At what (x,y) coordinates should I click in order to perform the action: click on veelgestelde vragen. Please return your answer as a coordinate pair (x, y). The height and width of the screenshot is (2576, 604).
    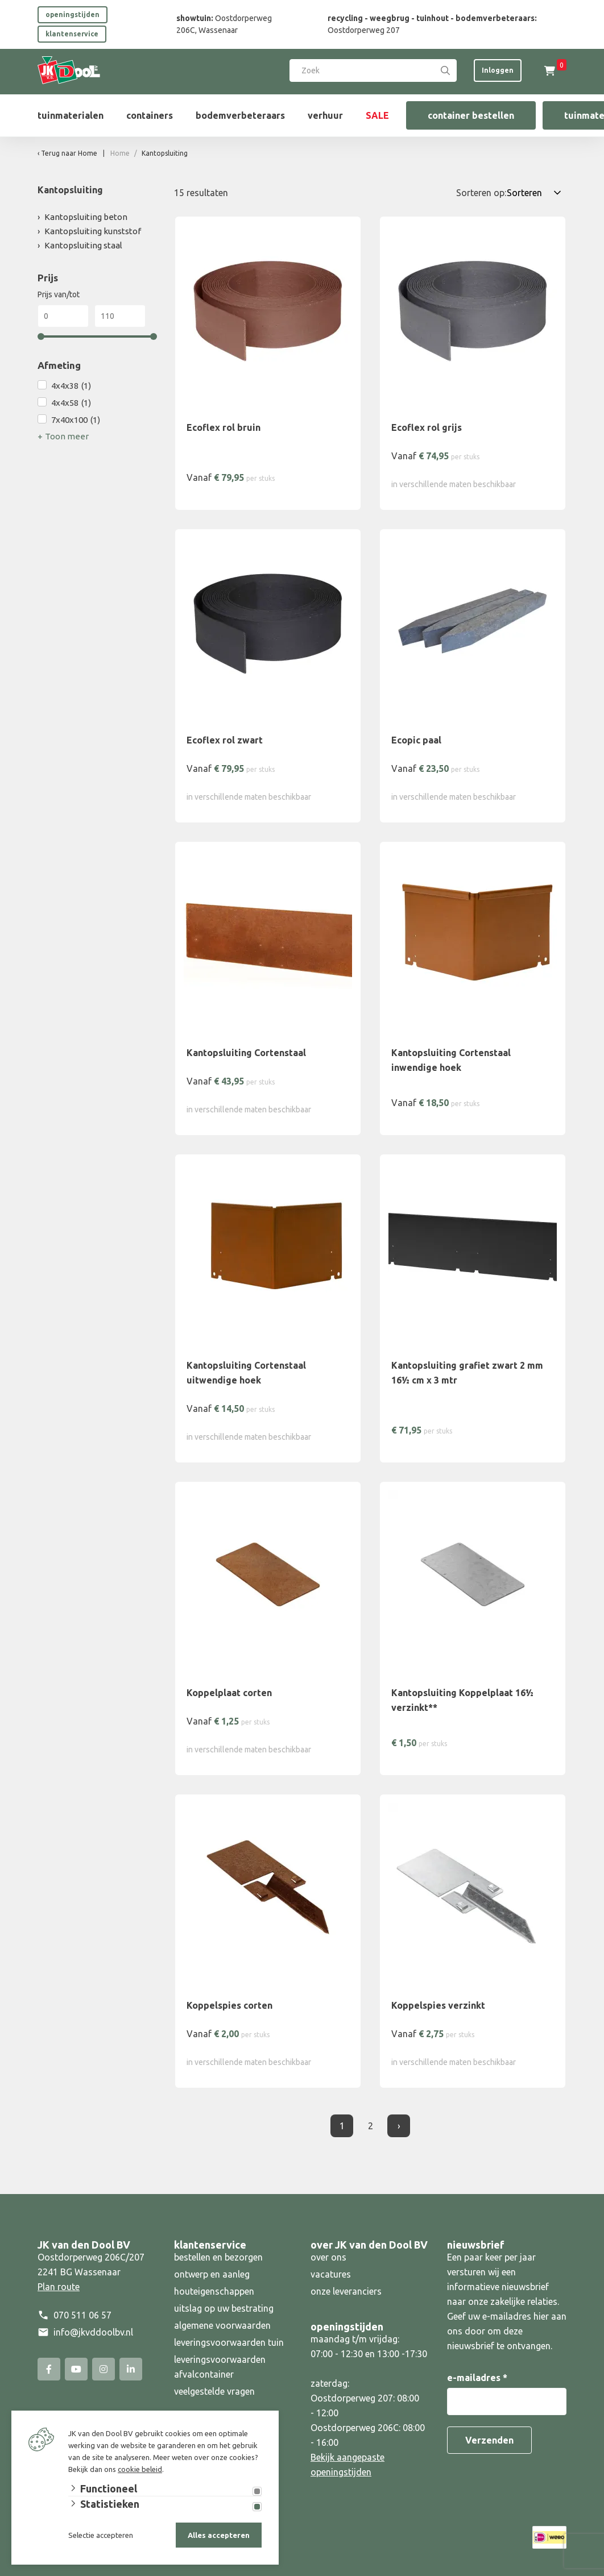
    Looking at the image, I should click on (214, 2391).